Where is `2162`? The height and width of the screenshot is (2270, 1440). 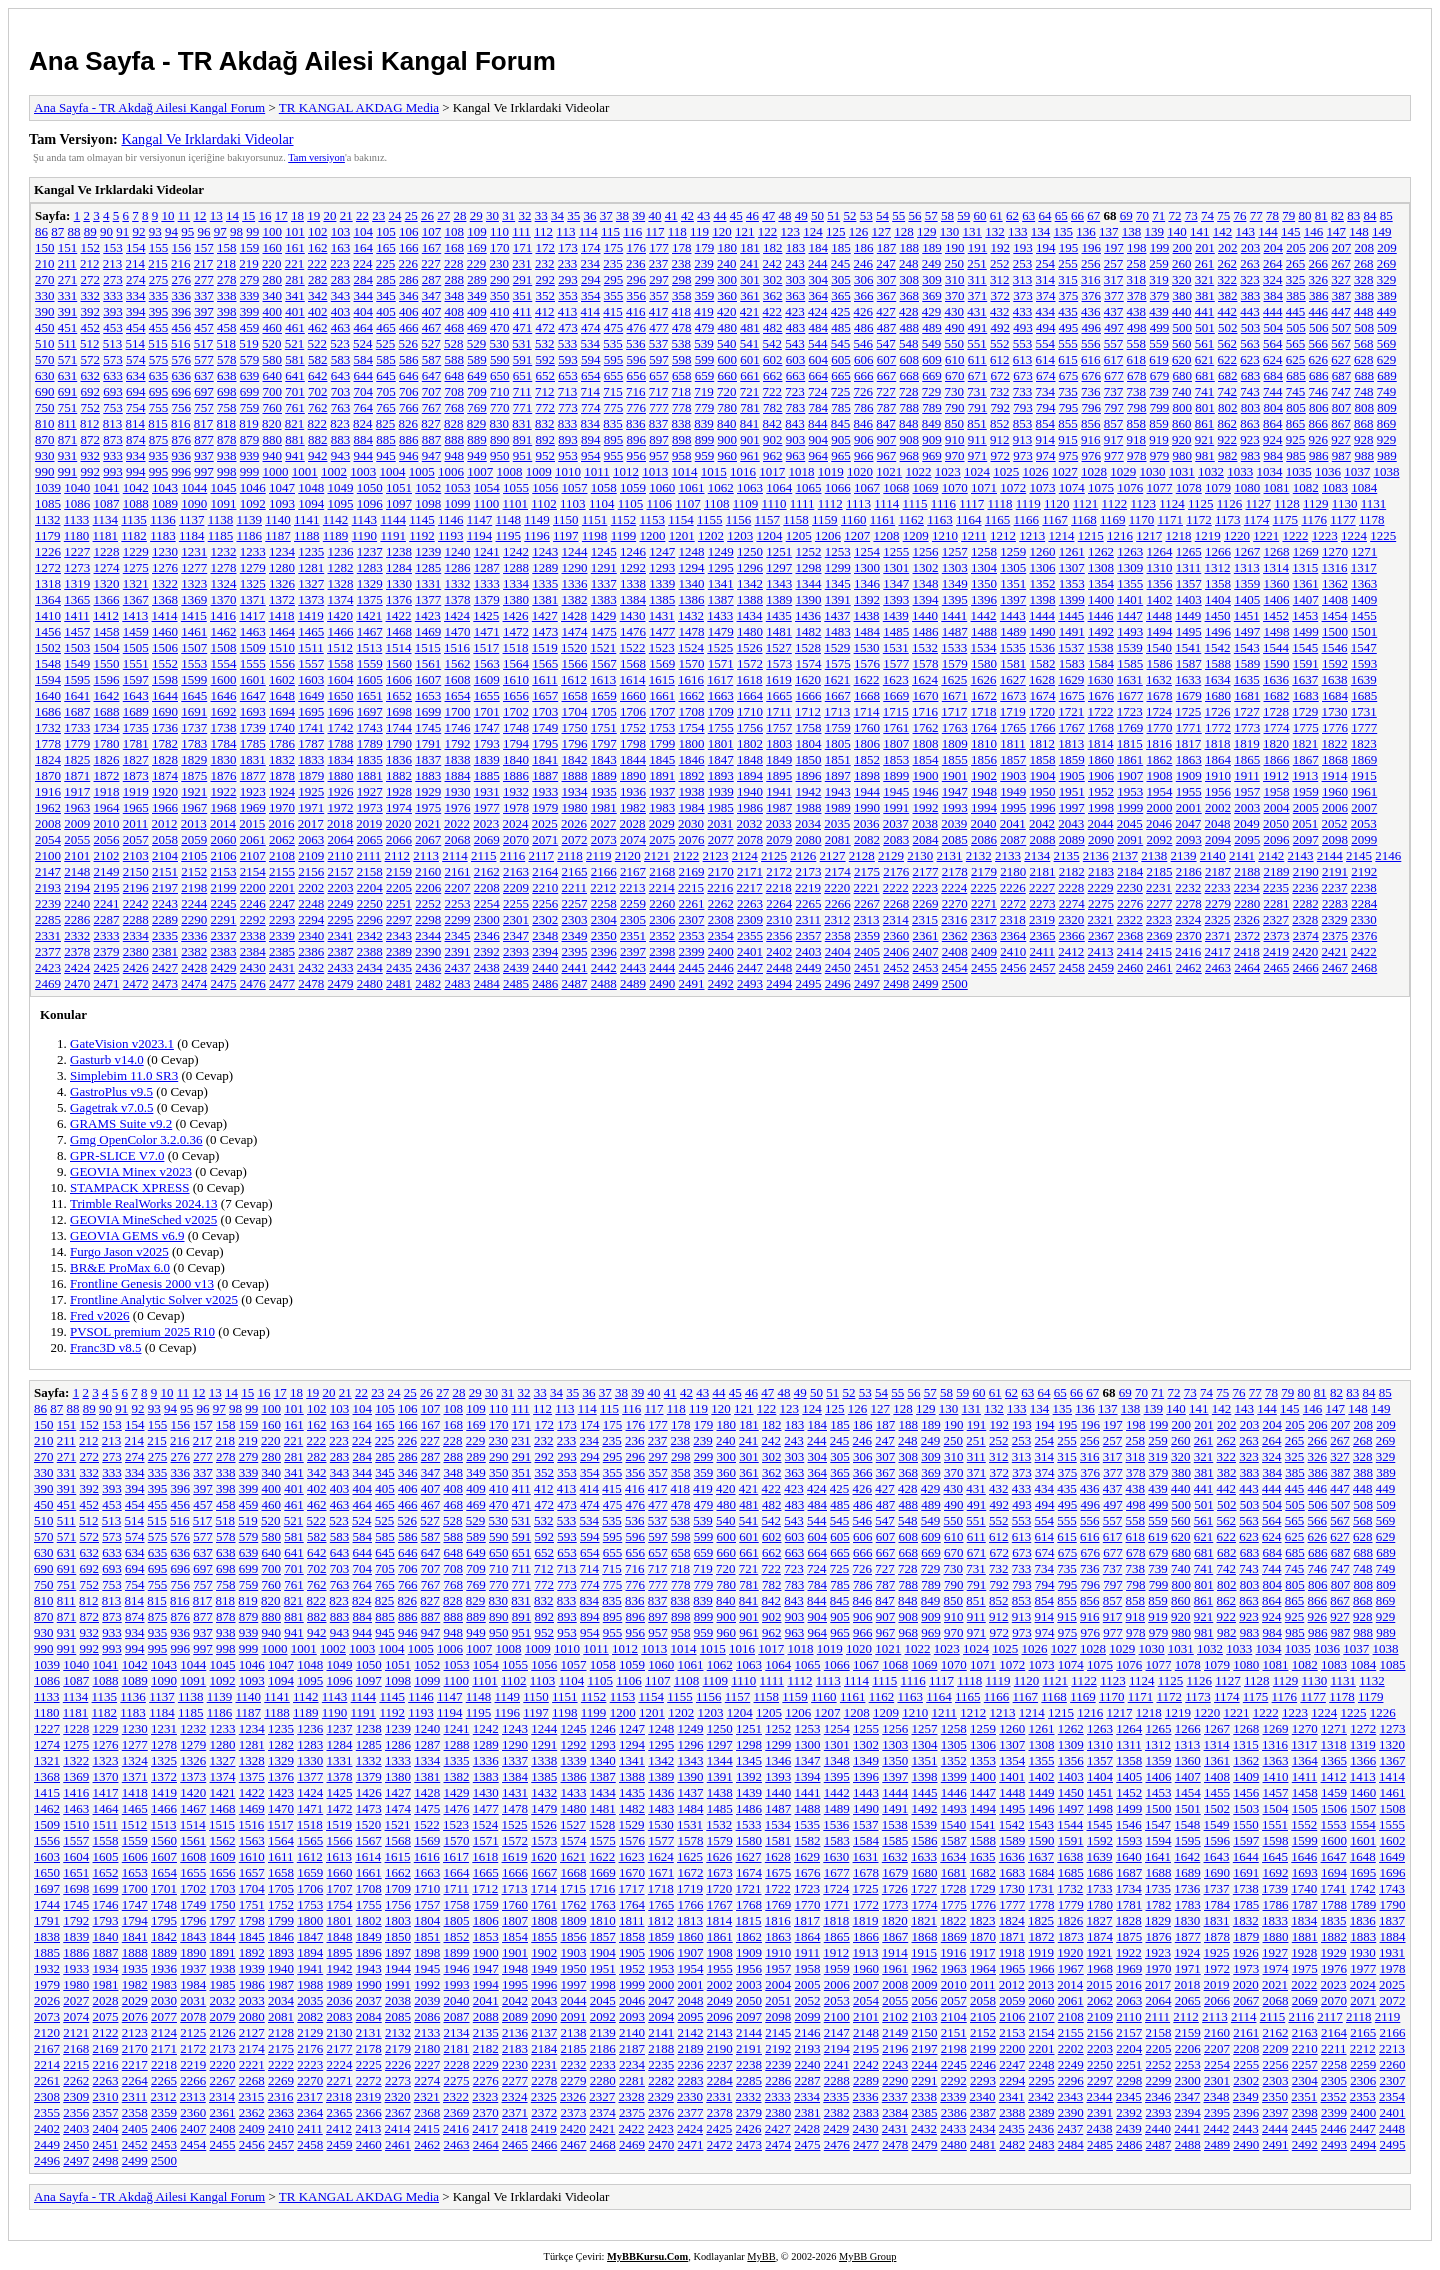 2162 is located at coordinates (487, 871).